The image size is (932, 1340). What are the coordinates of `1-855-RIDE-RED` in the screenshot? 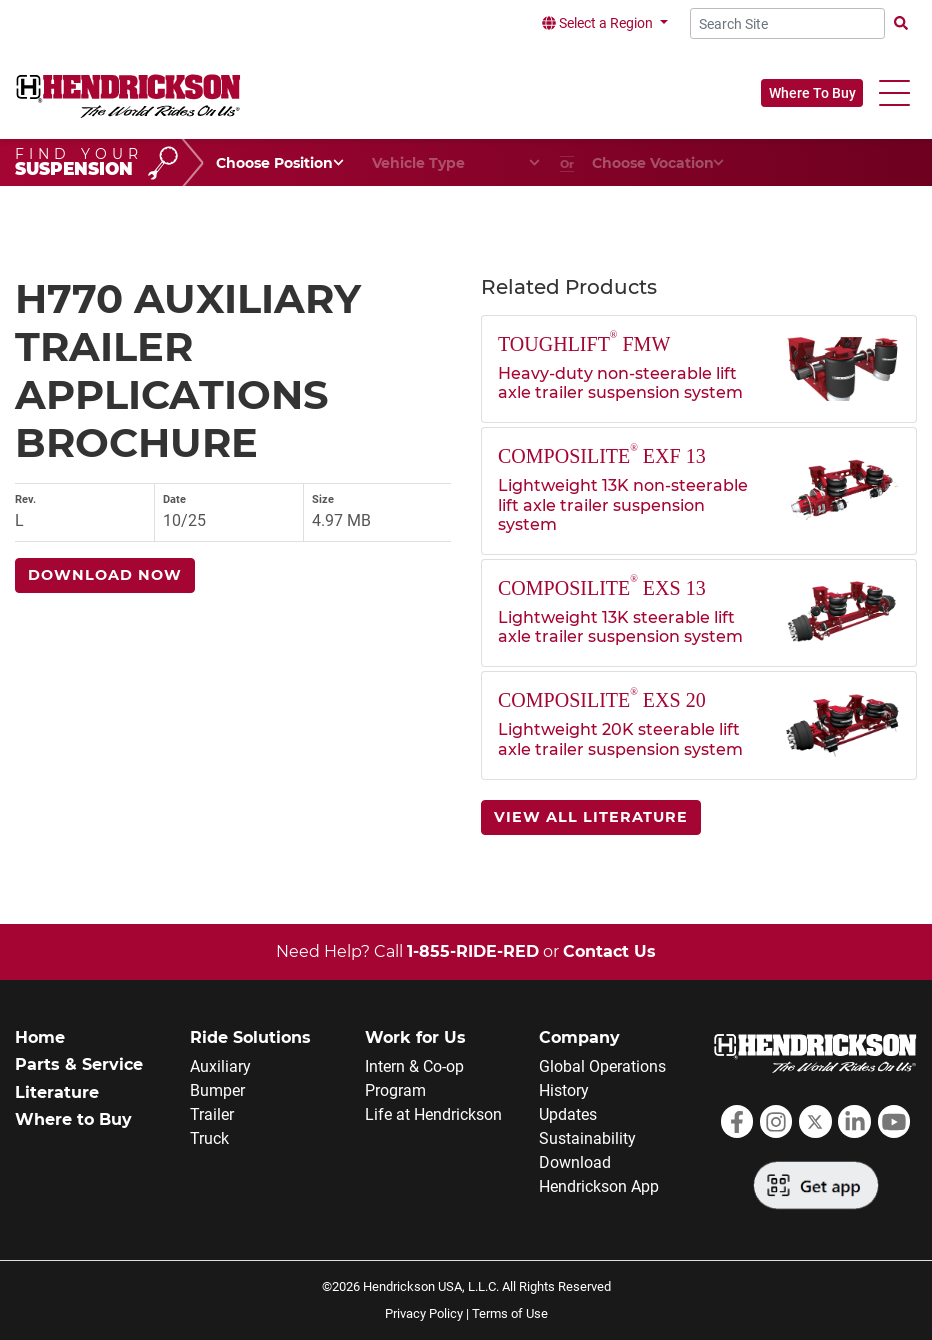 It's located at (473, 951).